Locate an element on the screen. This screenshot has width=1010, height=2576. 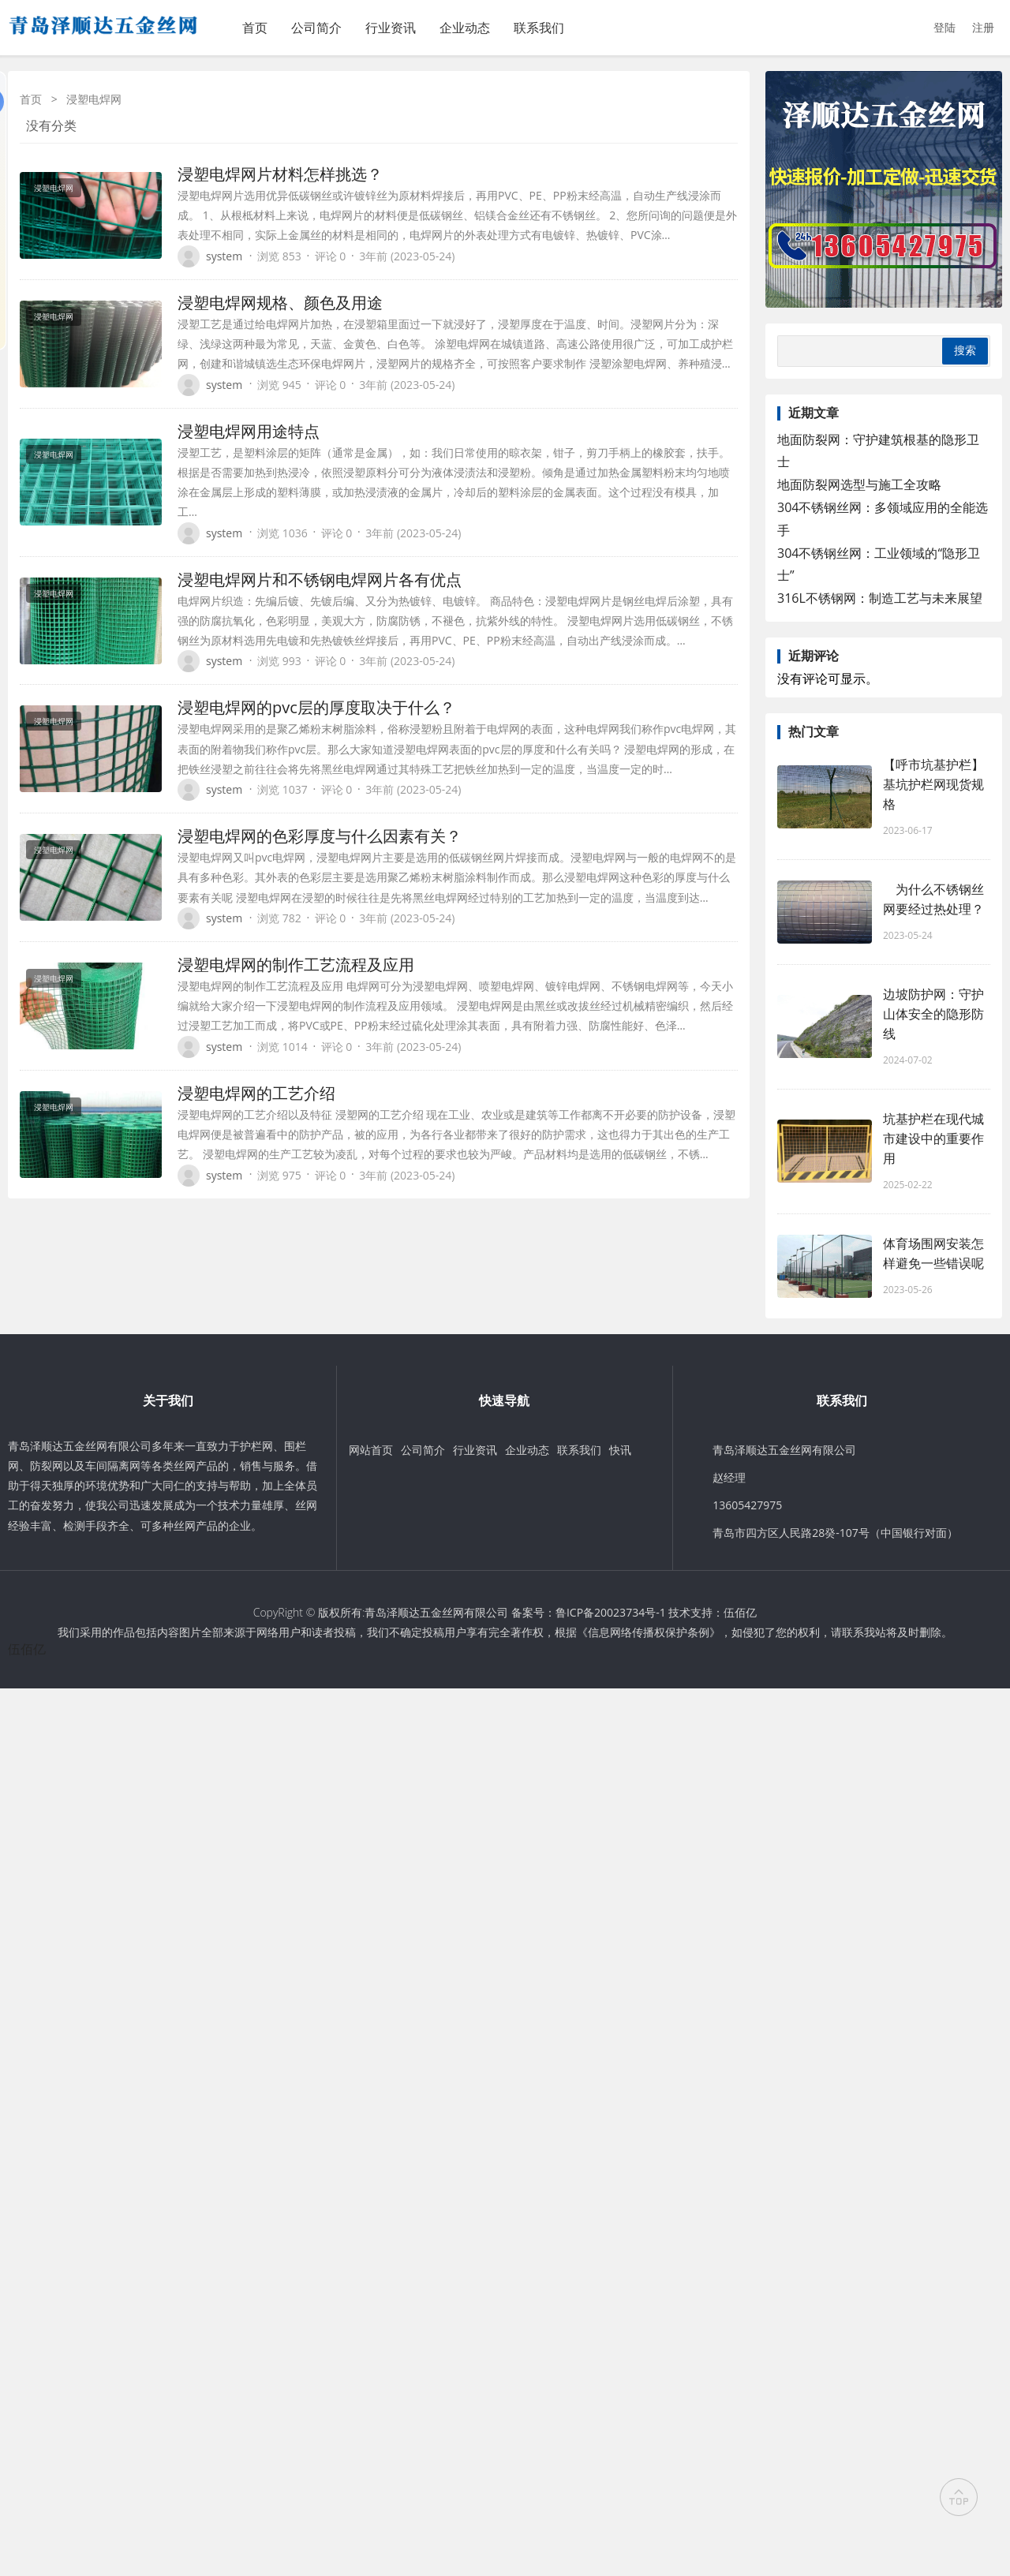
网站首页 is located at coordinates (371, 1449).